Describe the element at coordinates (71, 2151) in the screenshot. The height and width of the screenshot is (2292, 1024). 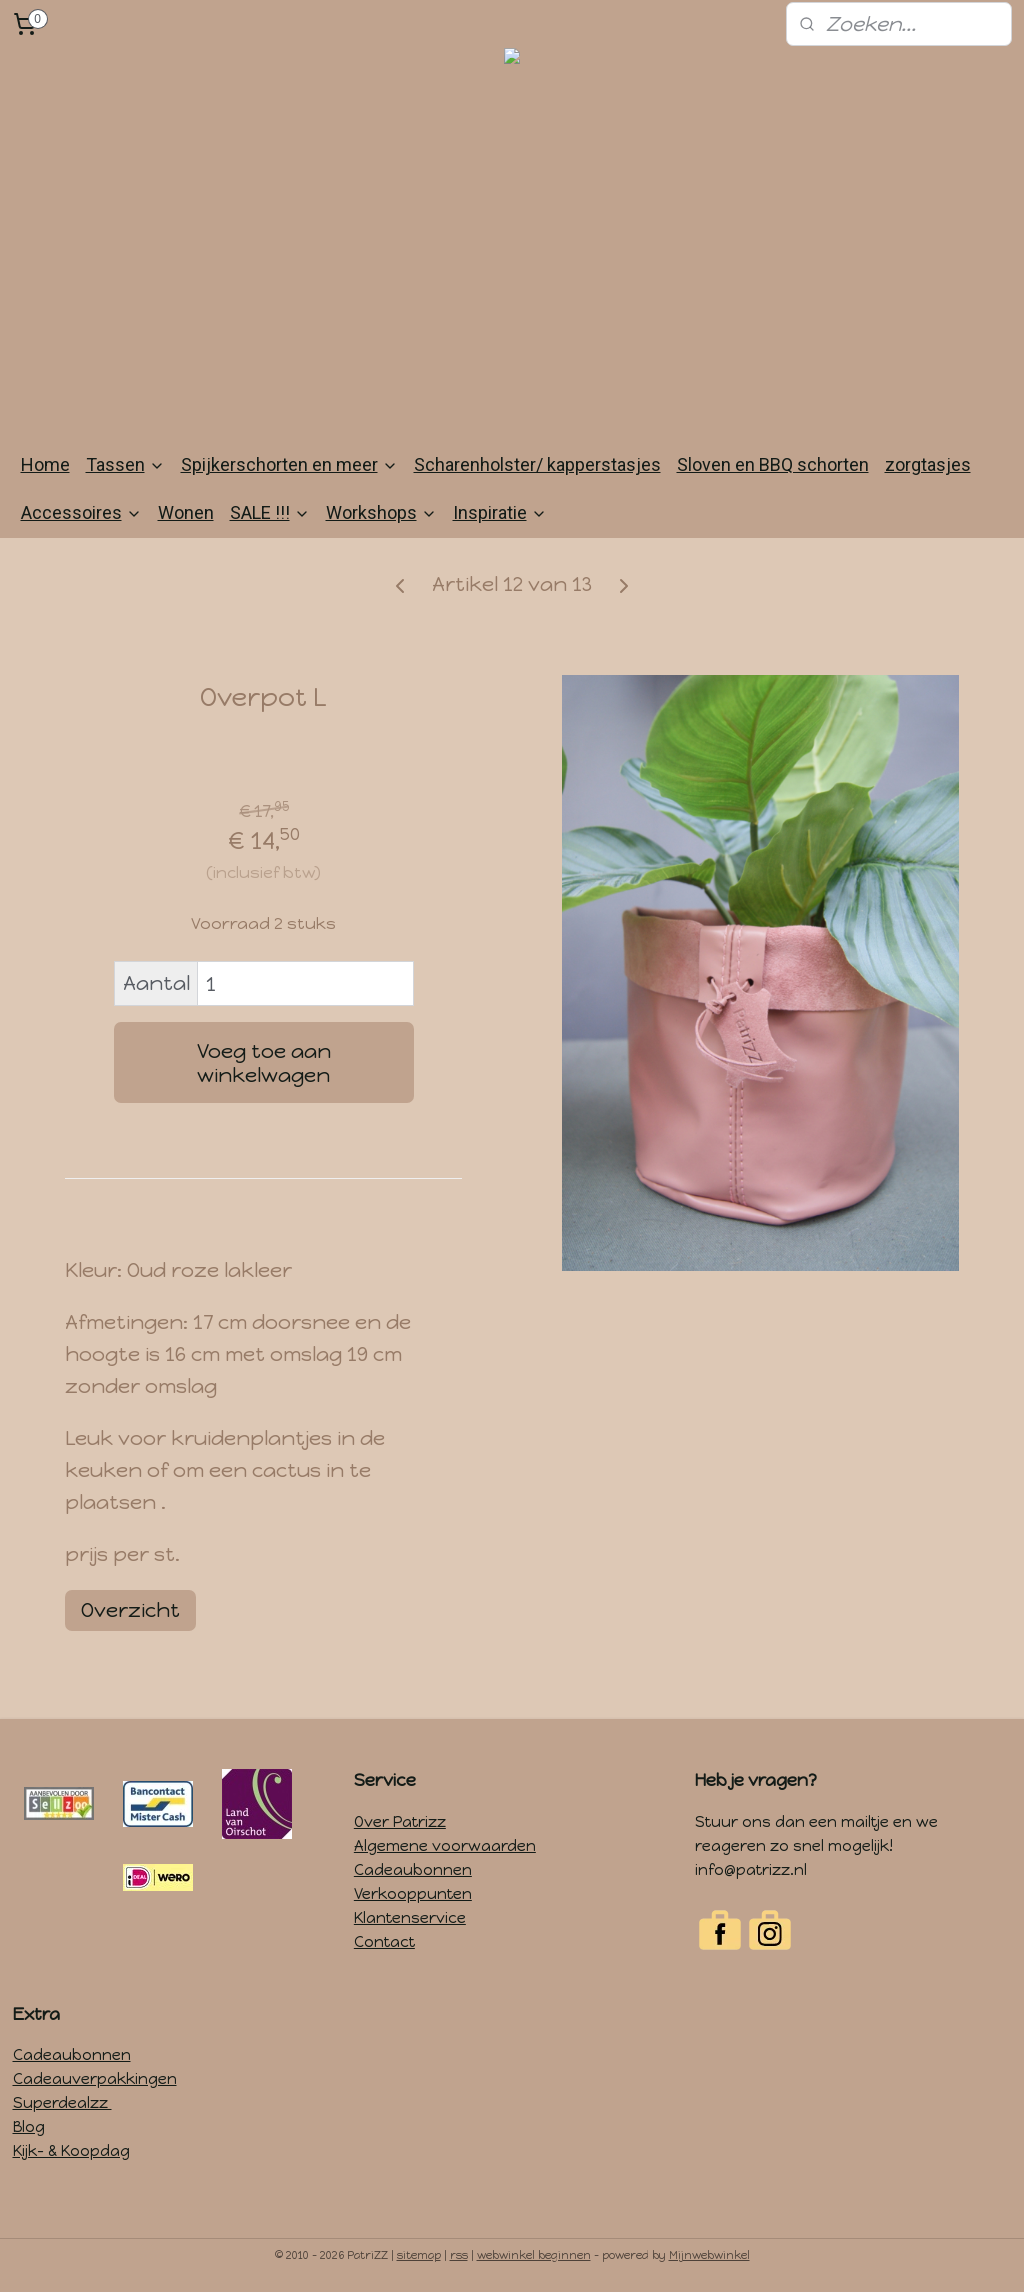
I see `Kijk- & Koopdag` at that location.